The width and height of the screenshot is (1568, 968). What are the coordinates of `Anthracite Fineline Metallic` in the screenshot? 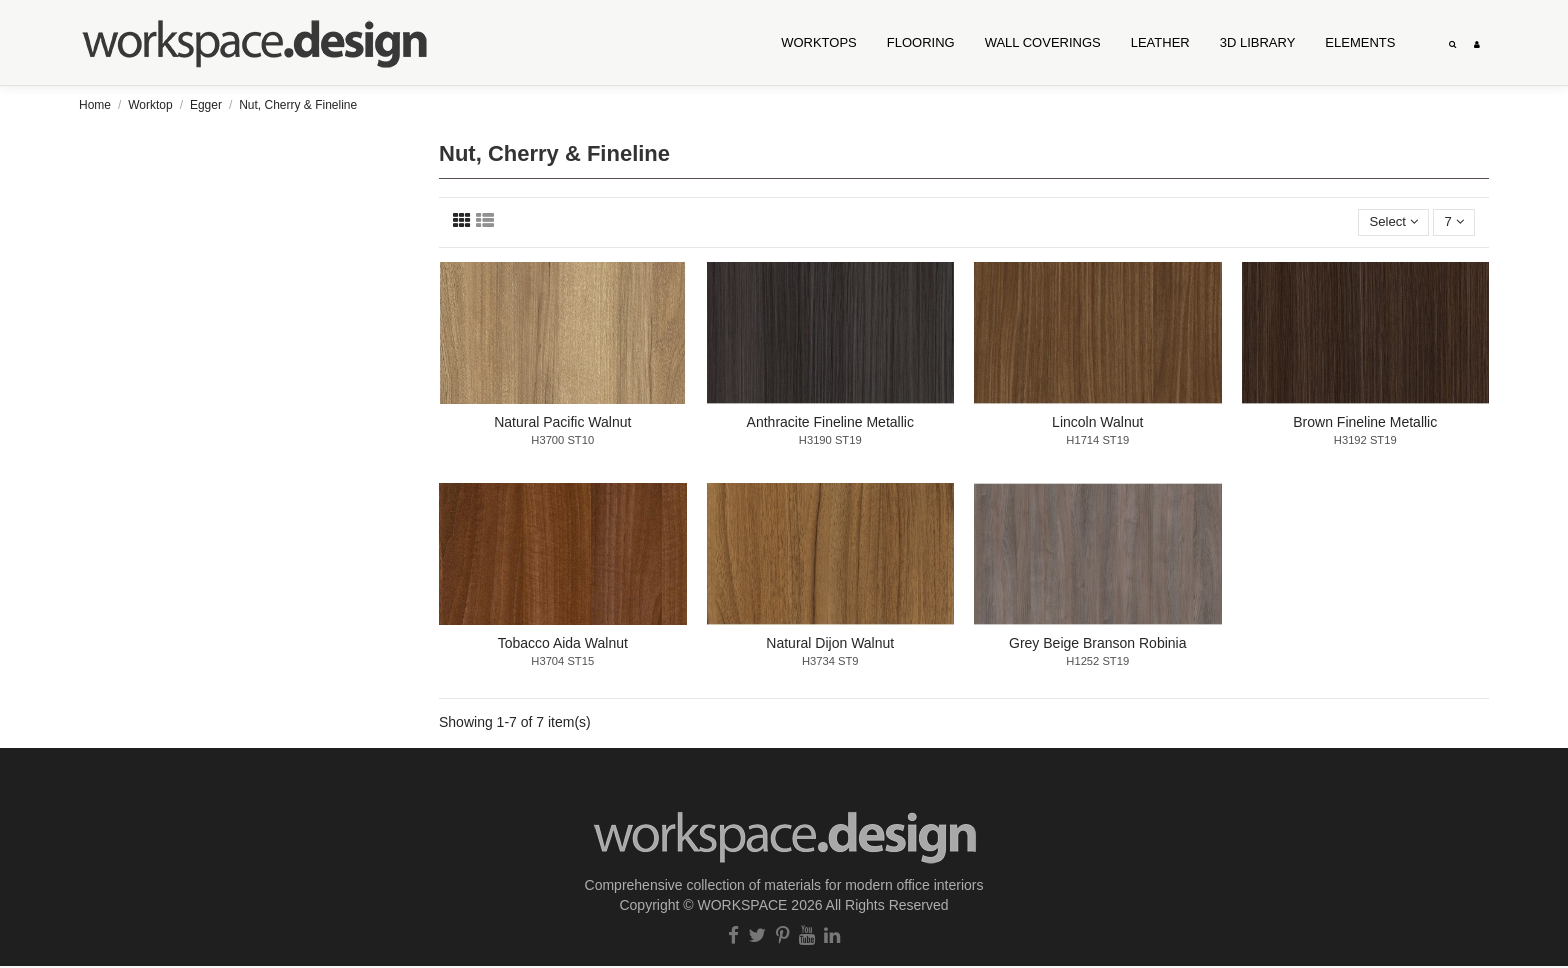 It's located at (830, 424).